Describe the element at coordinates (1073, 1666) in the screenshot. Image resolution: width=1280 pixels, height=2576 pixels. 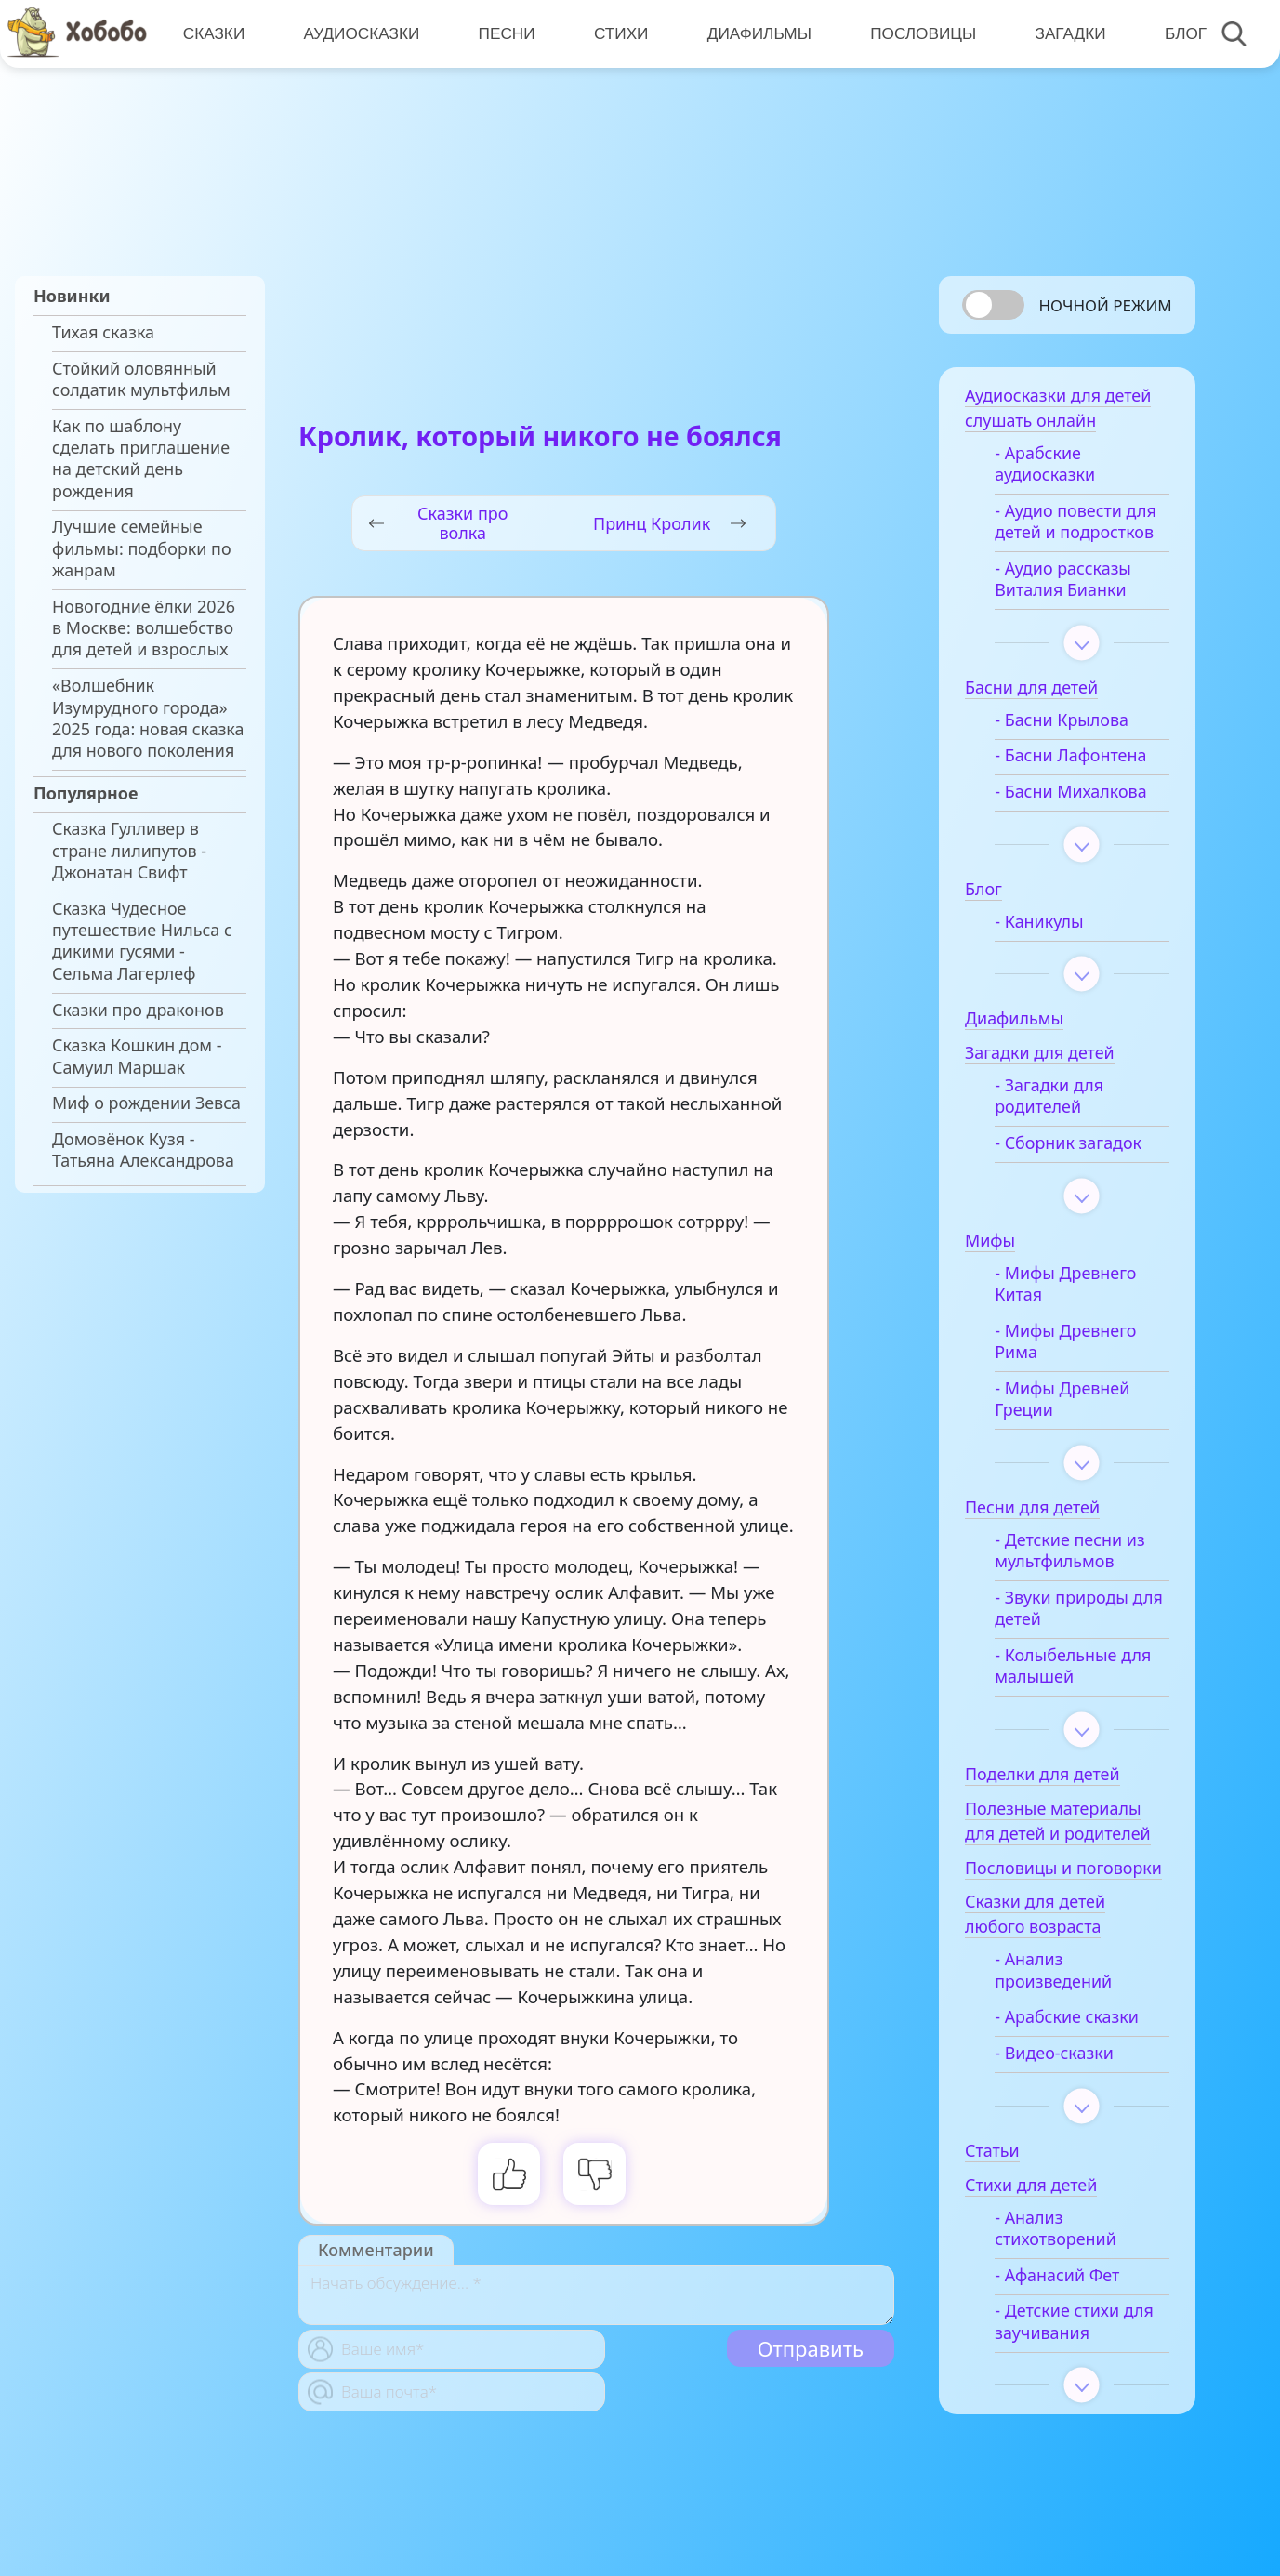
I see `- Колыбельные для малышей` at that location.